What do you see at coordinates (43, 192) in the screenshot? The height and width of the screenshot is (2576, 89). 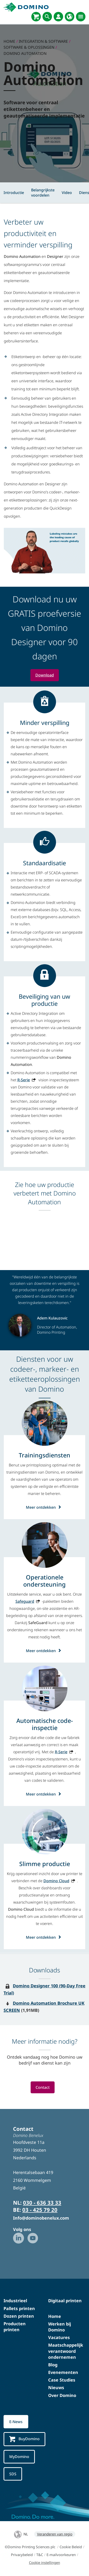 I see `Belangrijkste voordelen` at bounding box center [43, 192].